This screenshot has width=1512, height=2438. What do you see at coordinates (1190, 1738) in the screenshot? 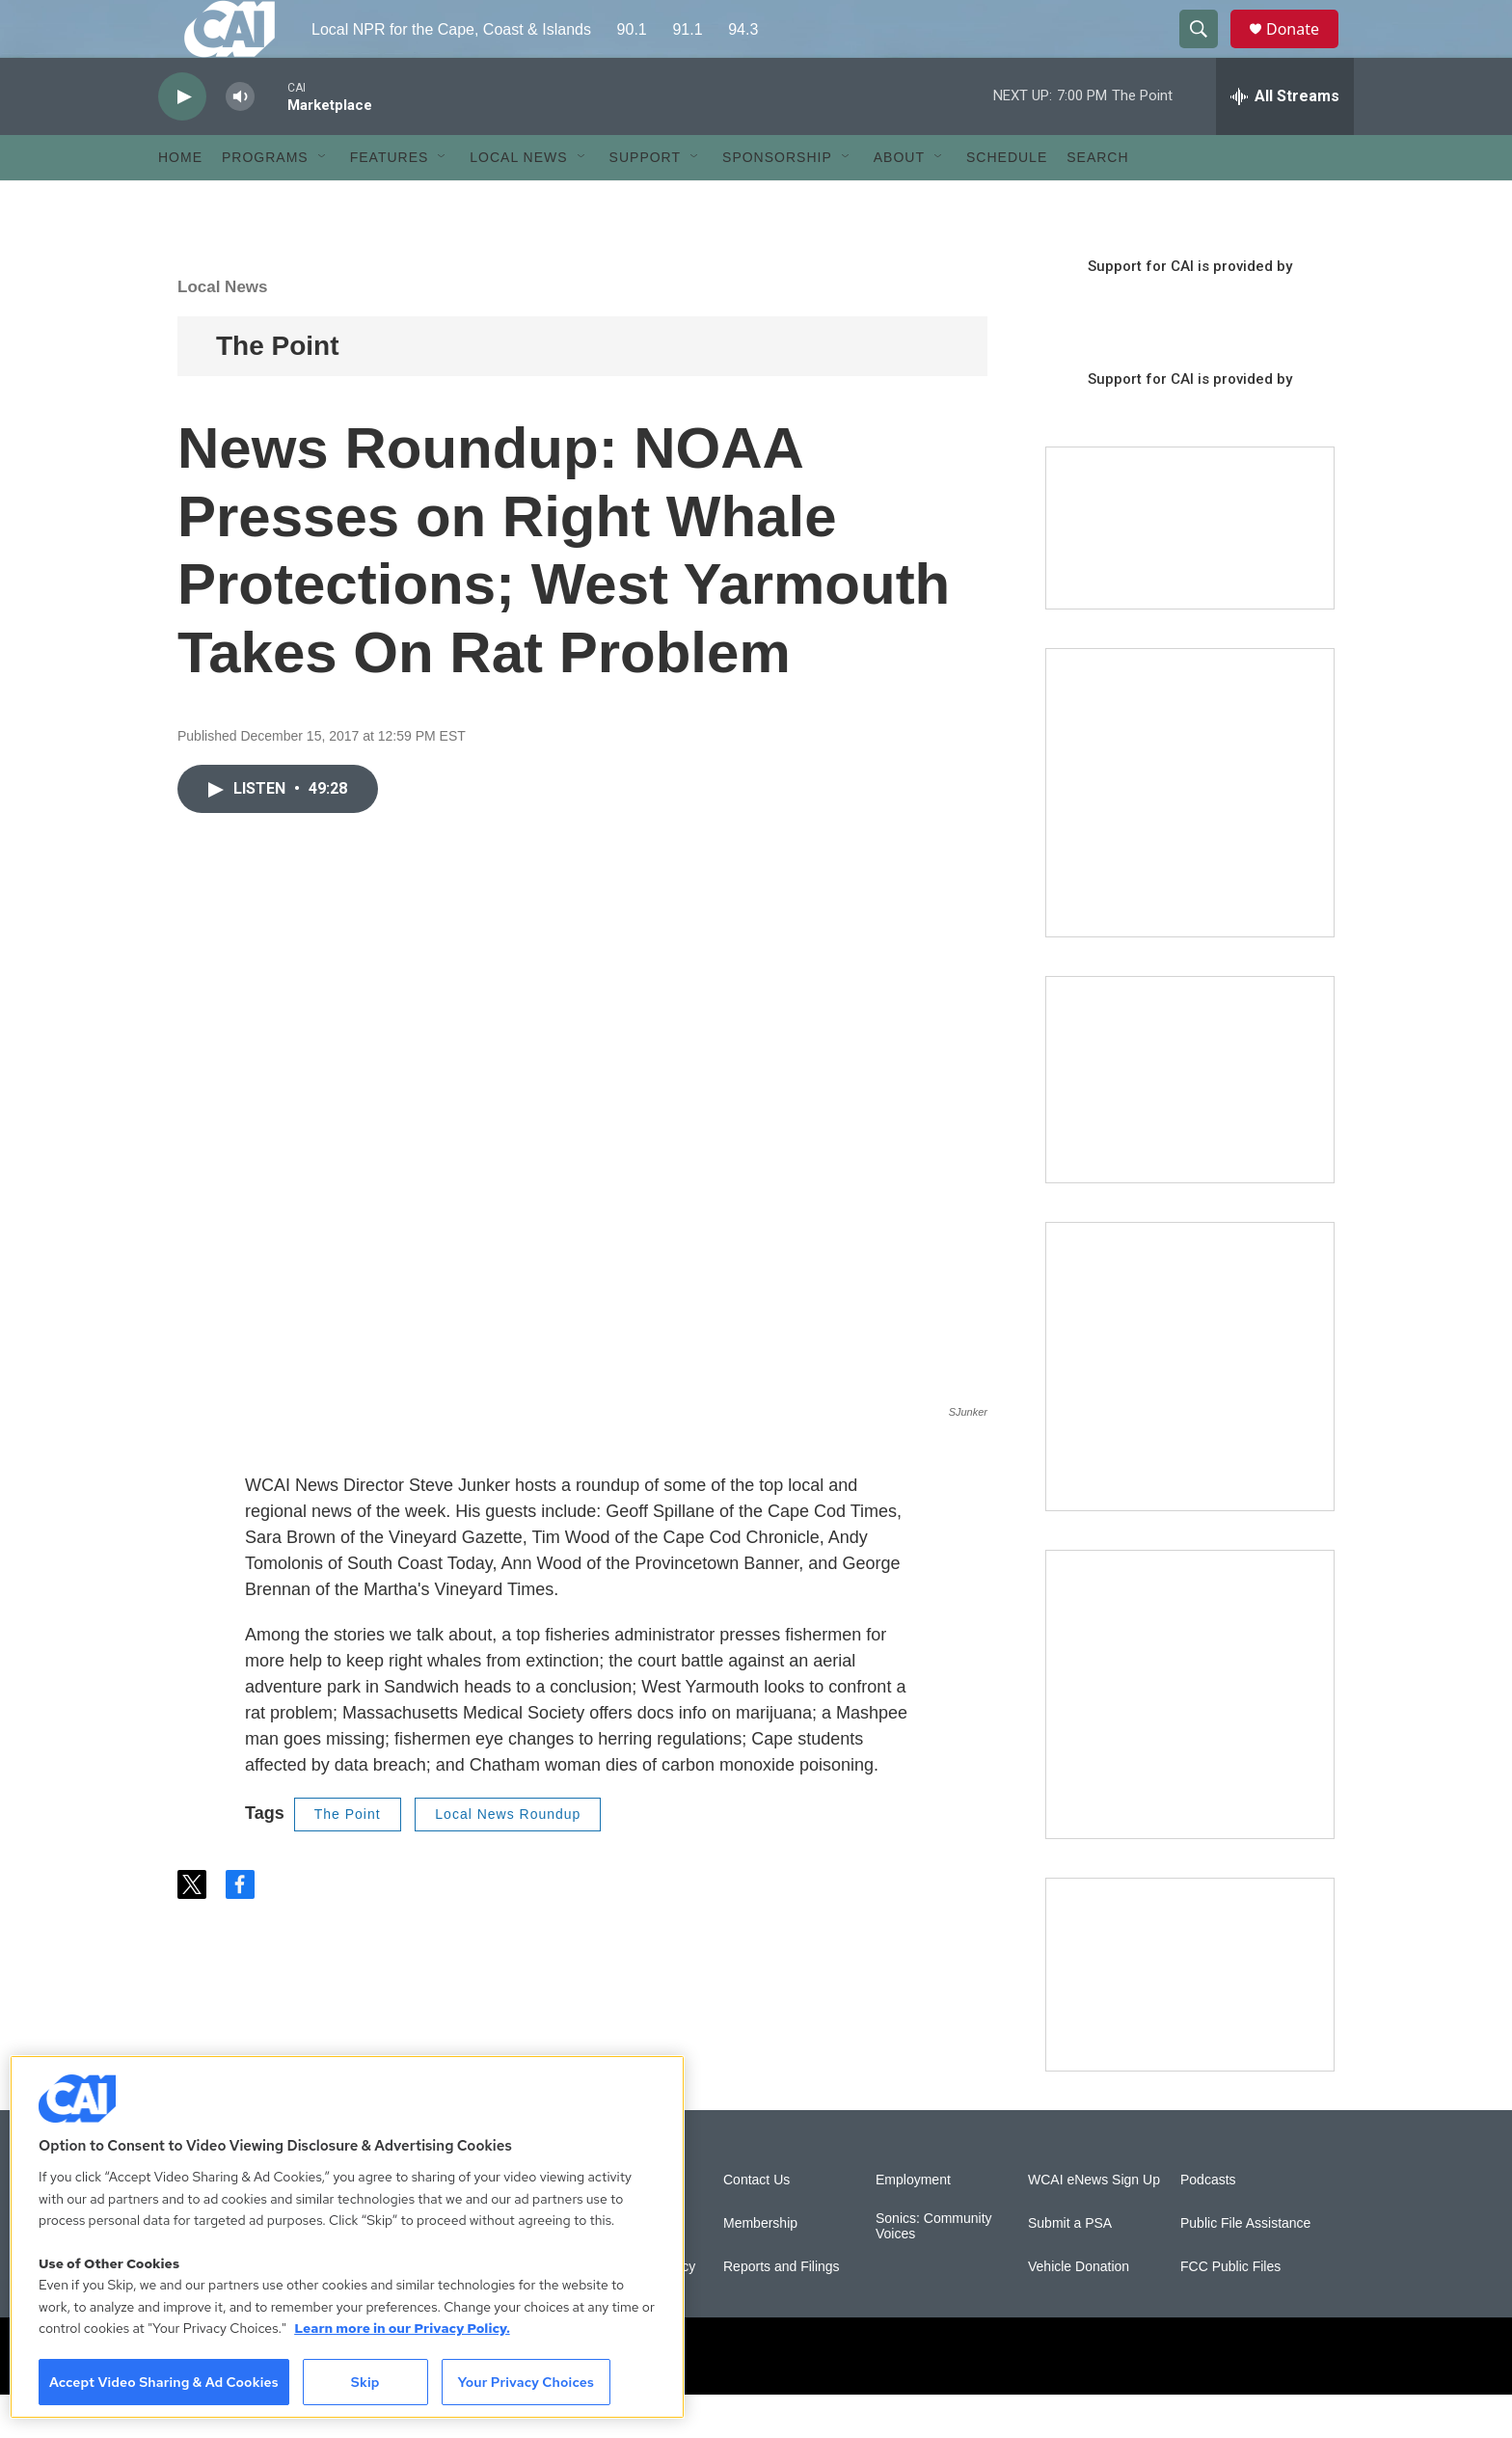
I see `[New England News Collaborative]` at bounding box center [1190, 1738].